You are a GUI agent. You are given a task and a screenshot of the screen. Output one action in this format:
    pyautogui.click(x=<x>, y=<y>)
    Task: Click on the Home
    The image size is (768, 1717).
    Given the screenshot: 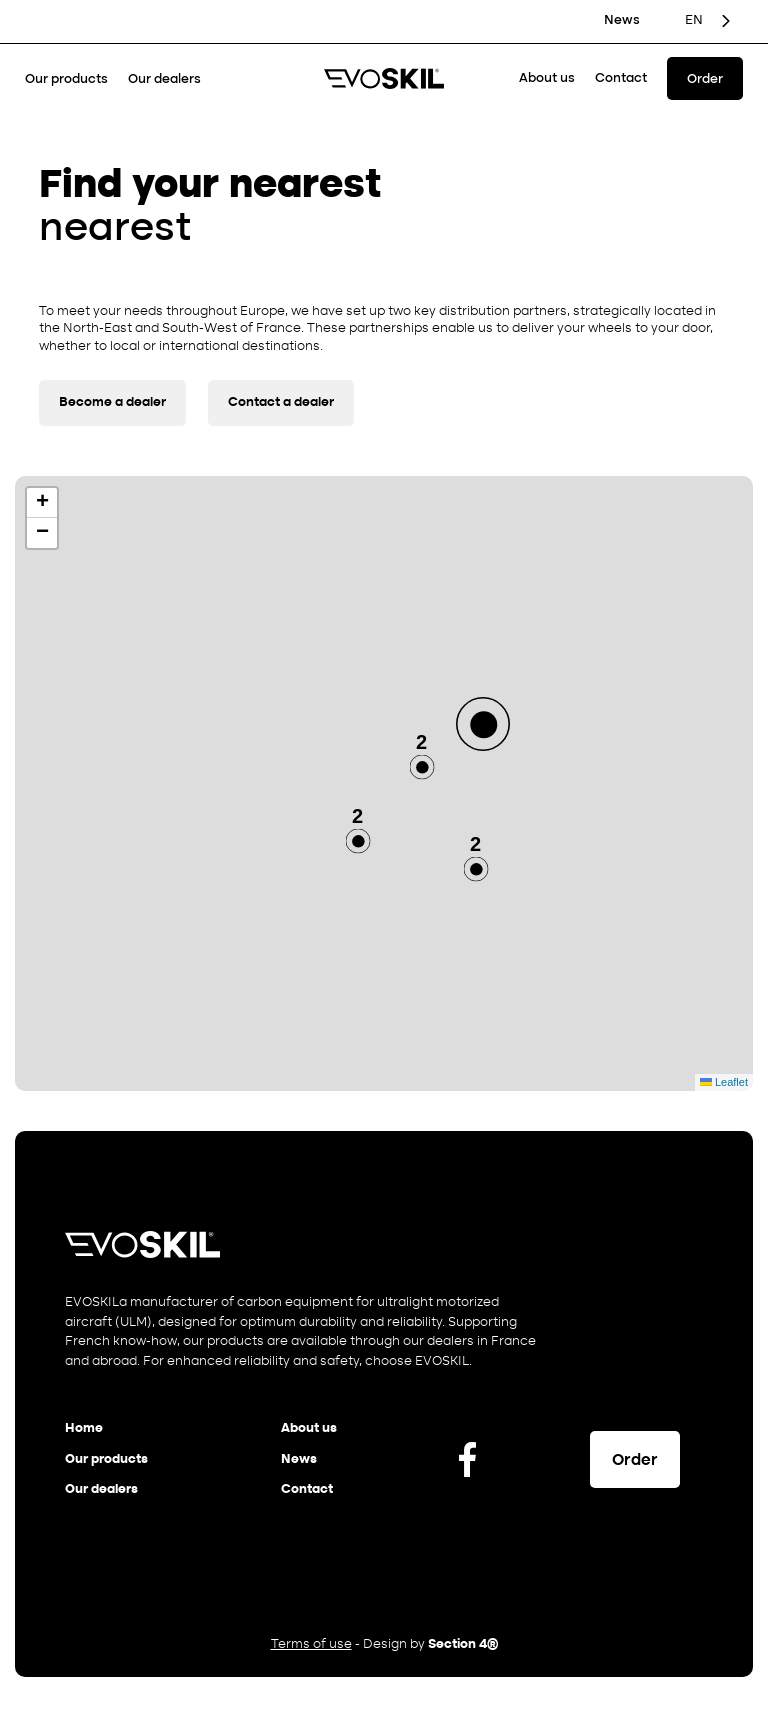 What is the action you would take?
    pyautogui.click(x=84, y=1428)
    